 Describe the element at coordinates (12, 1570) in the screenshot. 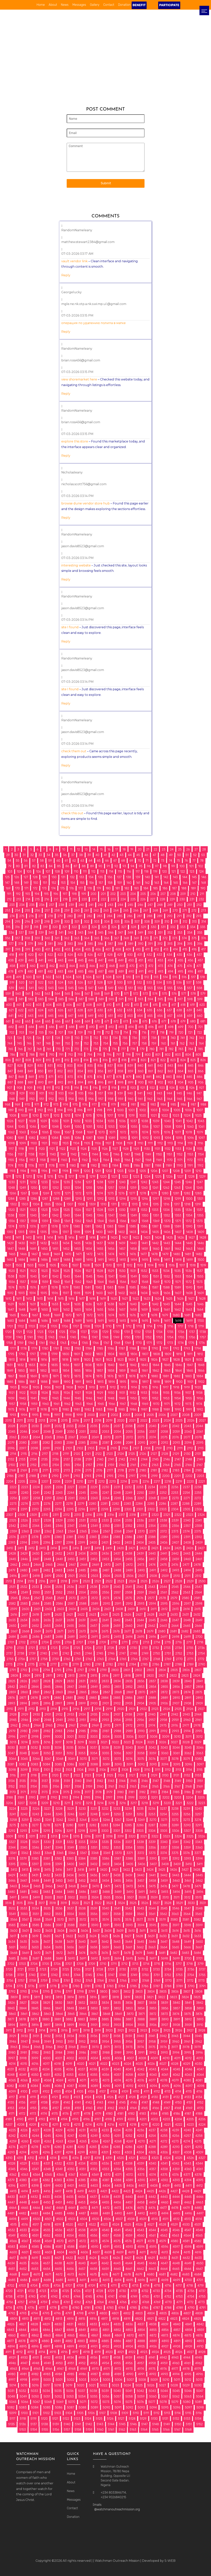

I see `2479` at that location.